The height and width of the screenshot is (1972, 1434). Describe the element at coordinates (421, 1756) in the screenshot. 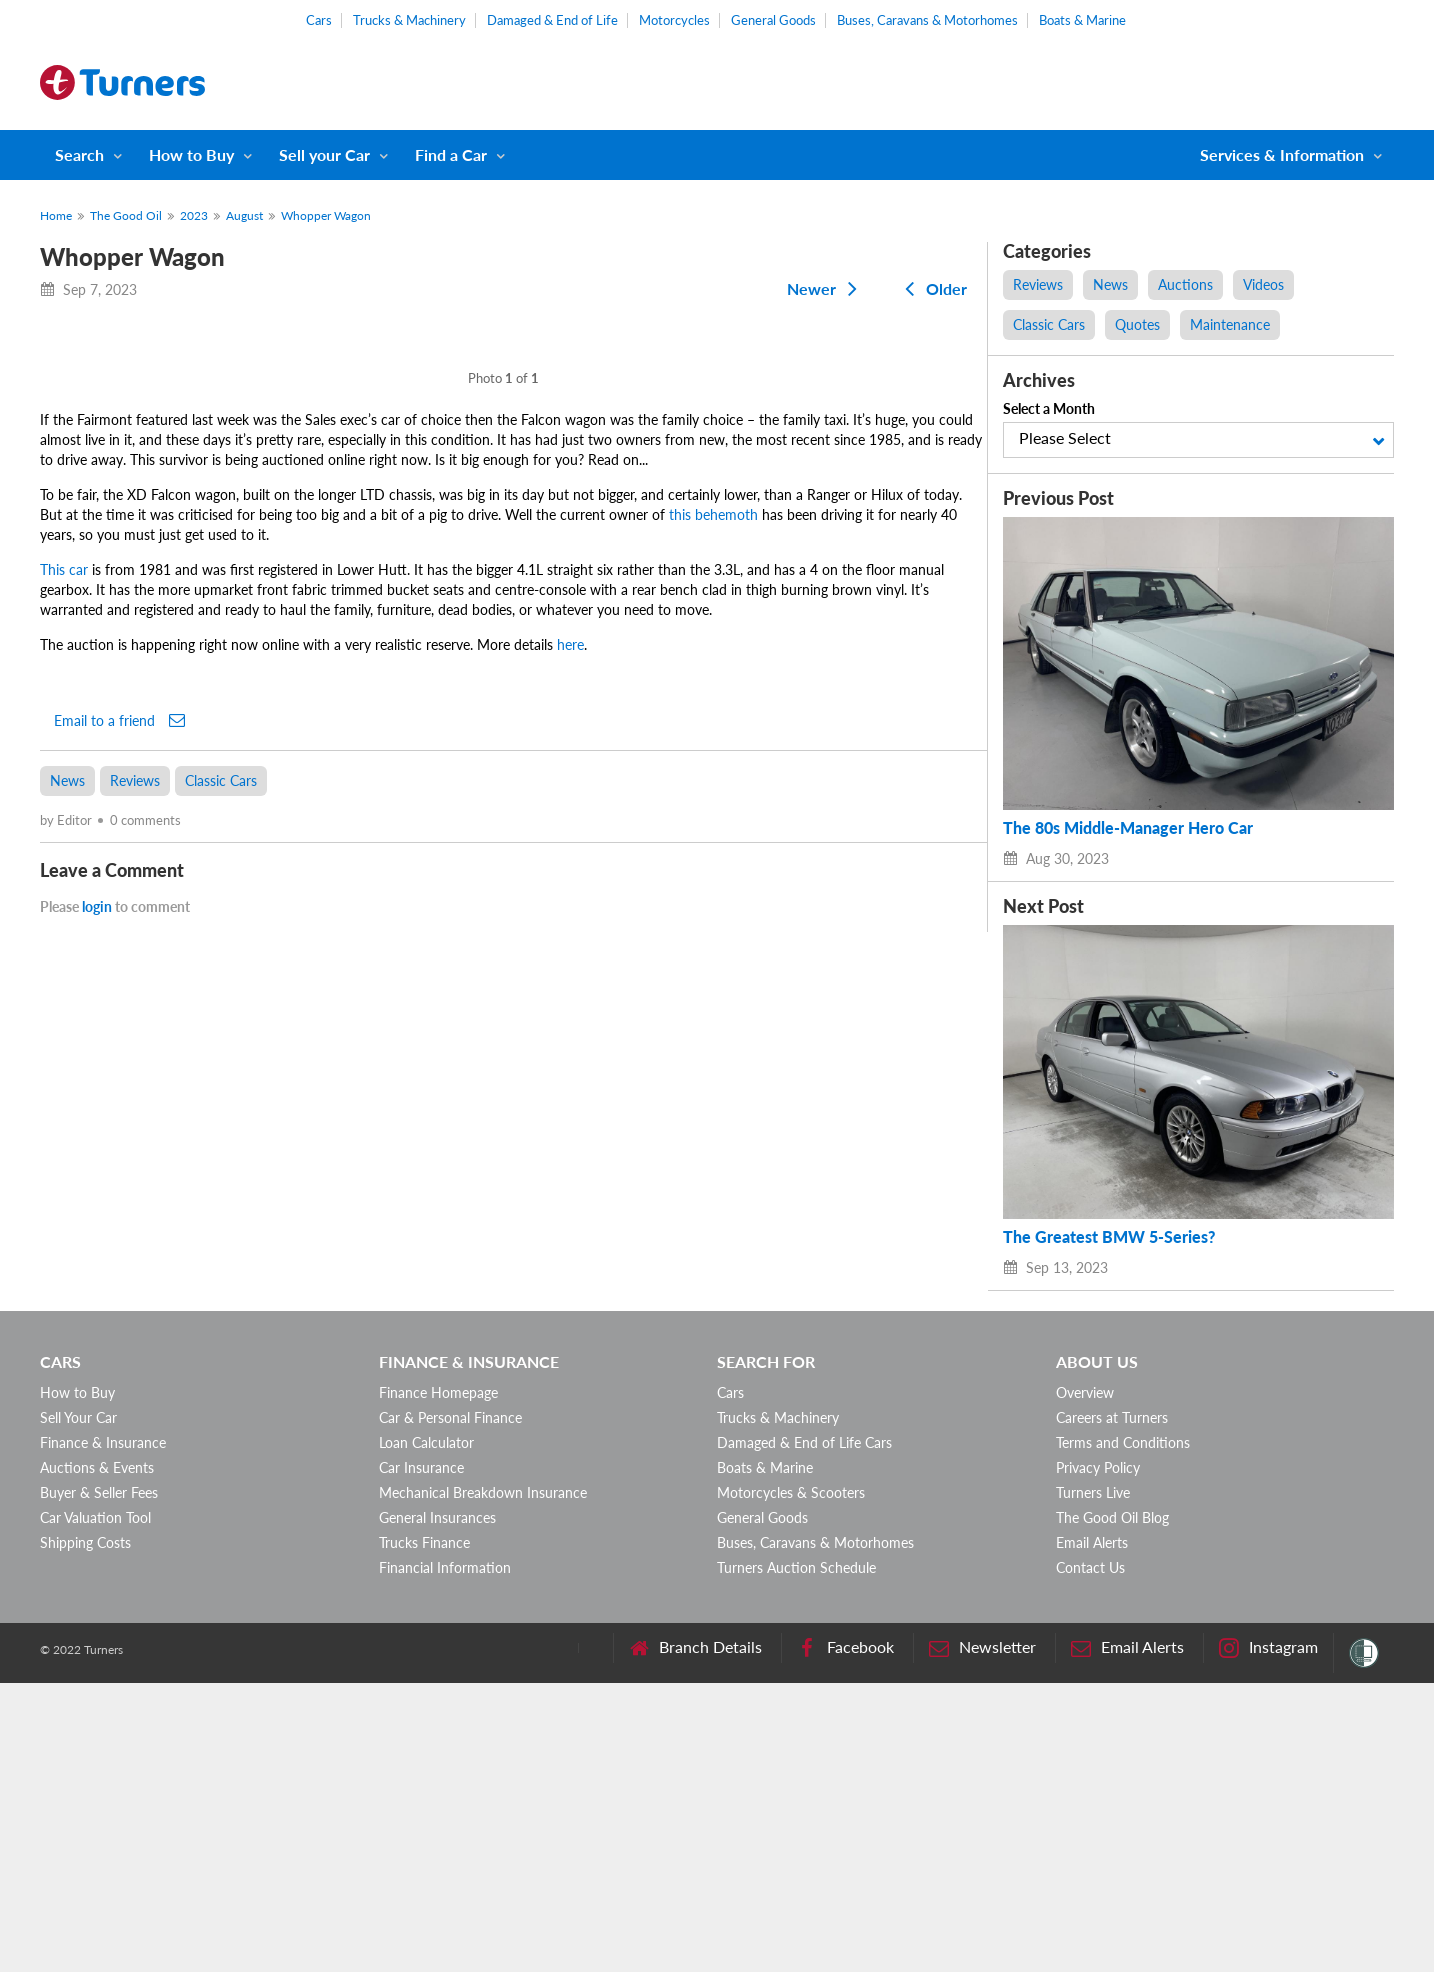

I see `Car Insurance` at that location.